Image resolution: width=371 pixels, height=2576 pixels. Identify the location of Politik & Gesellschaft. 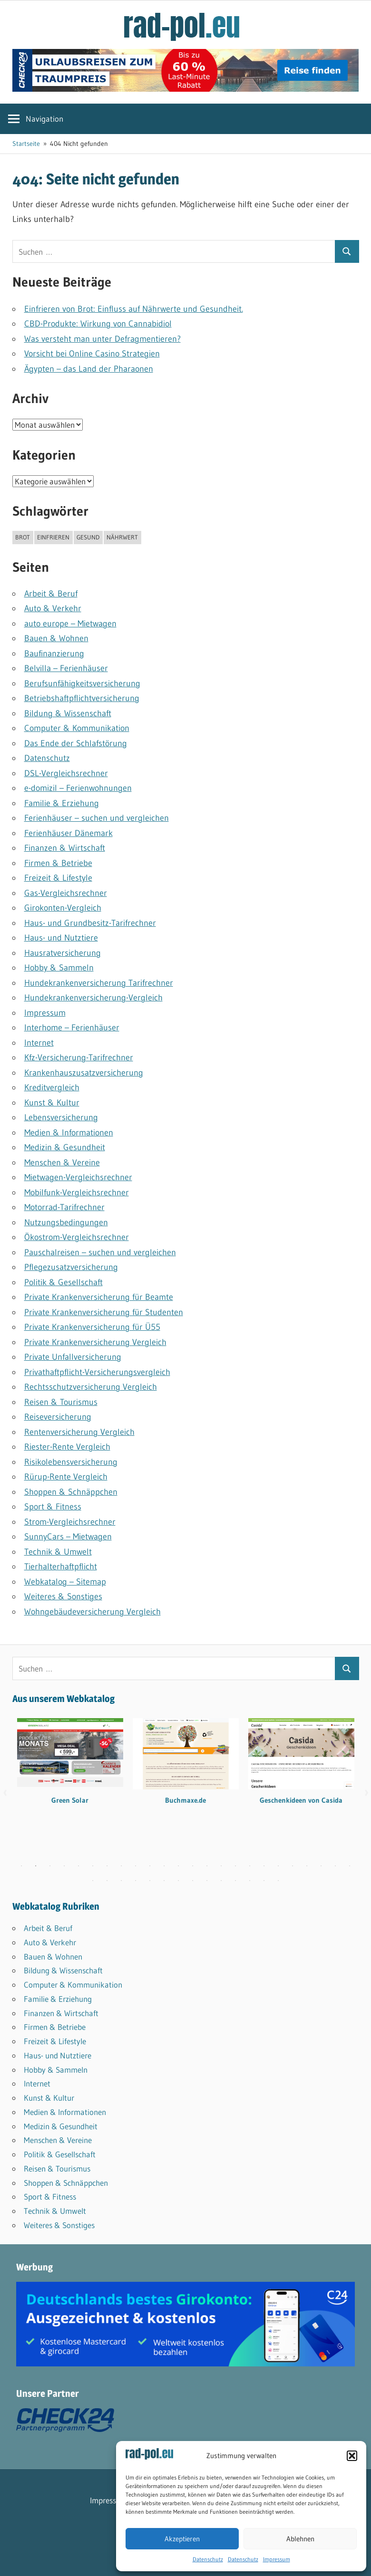
(63, 1282).